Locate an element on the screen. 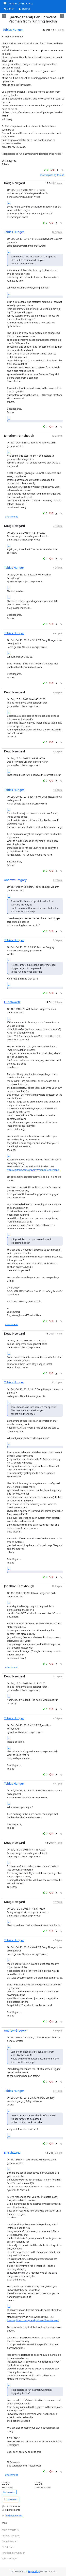 Image resolution: width=66 pixels, height=2576 pixels. Eli Schwartz is located at coordinates (12, 1002).